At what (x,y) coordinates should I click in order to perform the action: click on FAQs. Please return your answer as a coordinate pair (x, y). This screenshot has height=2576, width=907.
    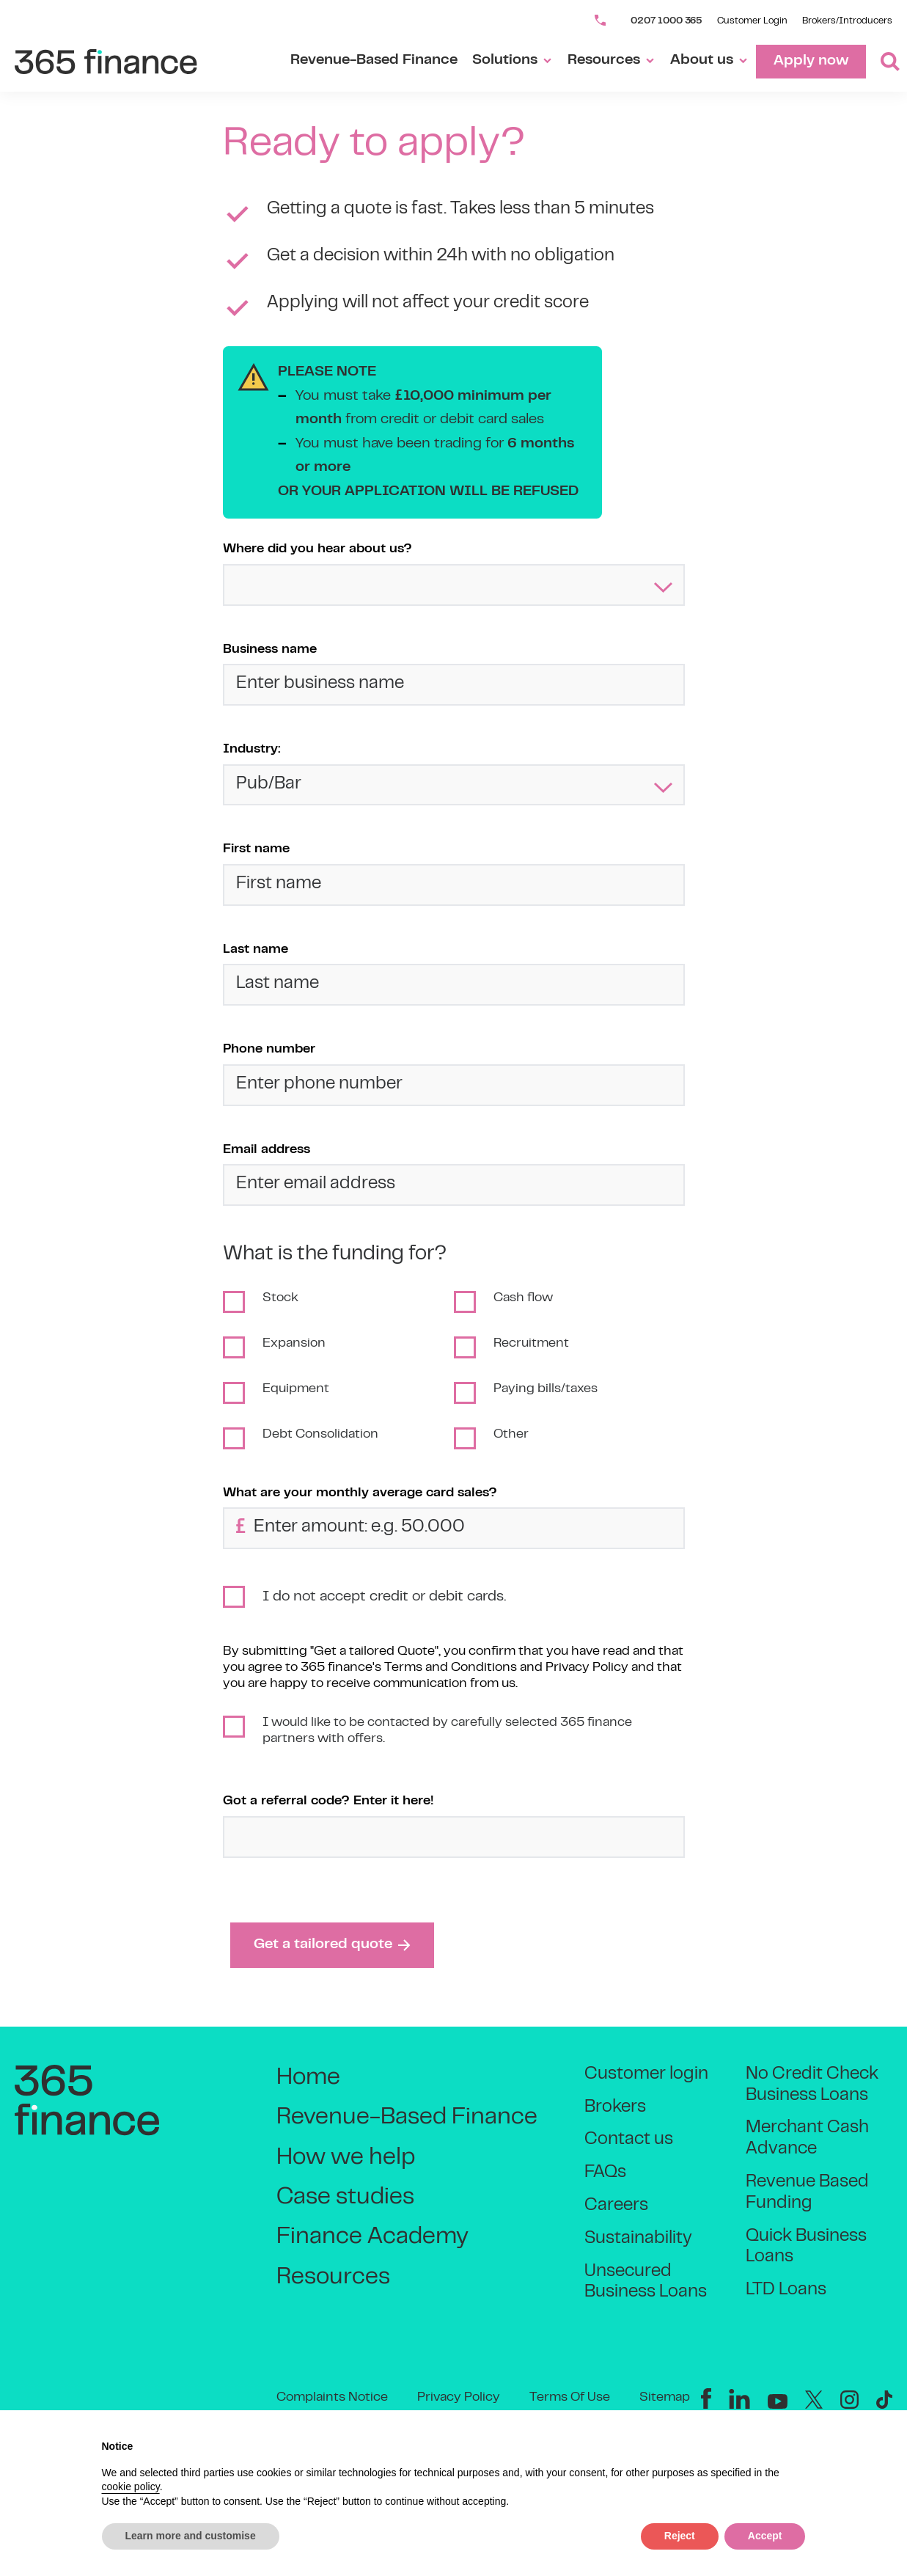
    Looking at the image, I should click on (605, 2173).